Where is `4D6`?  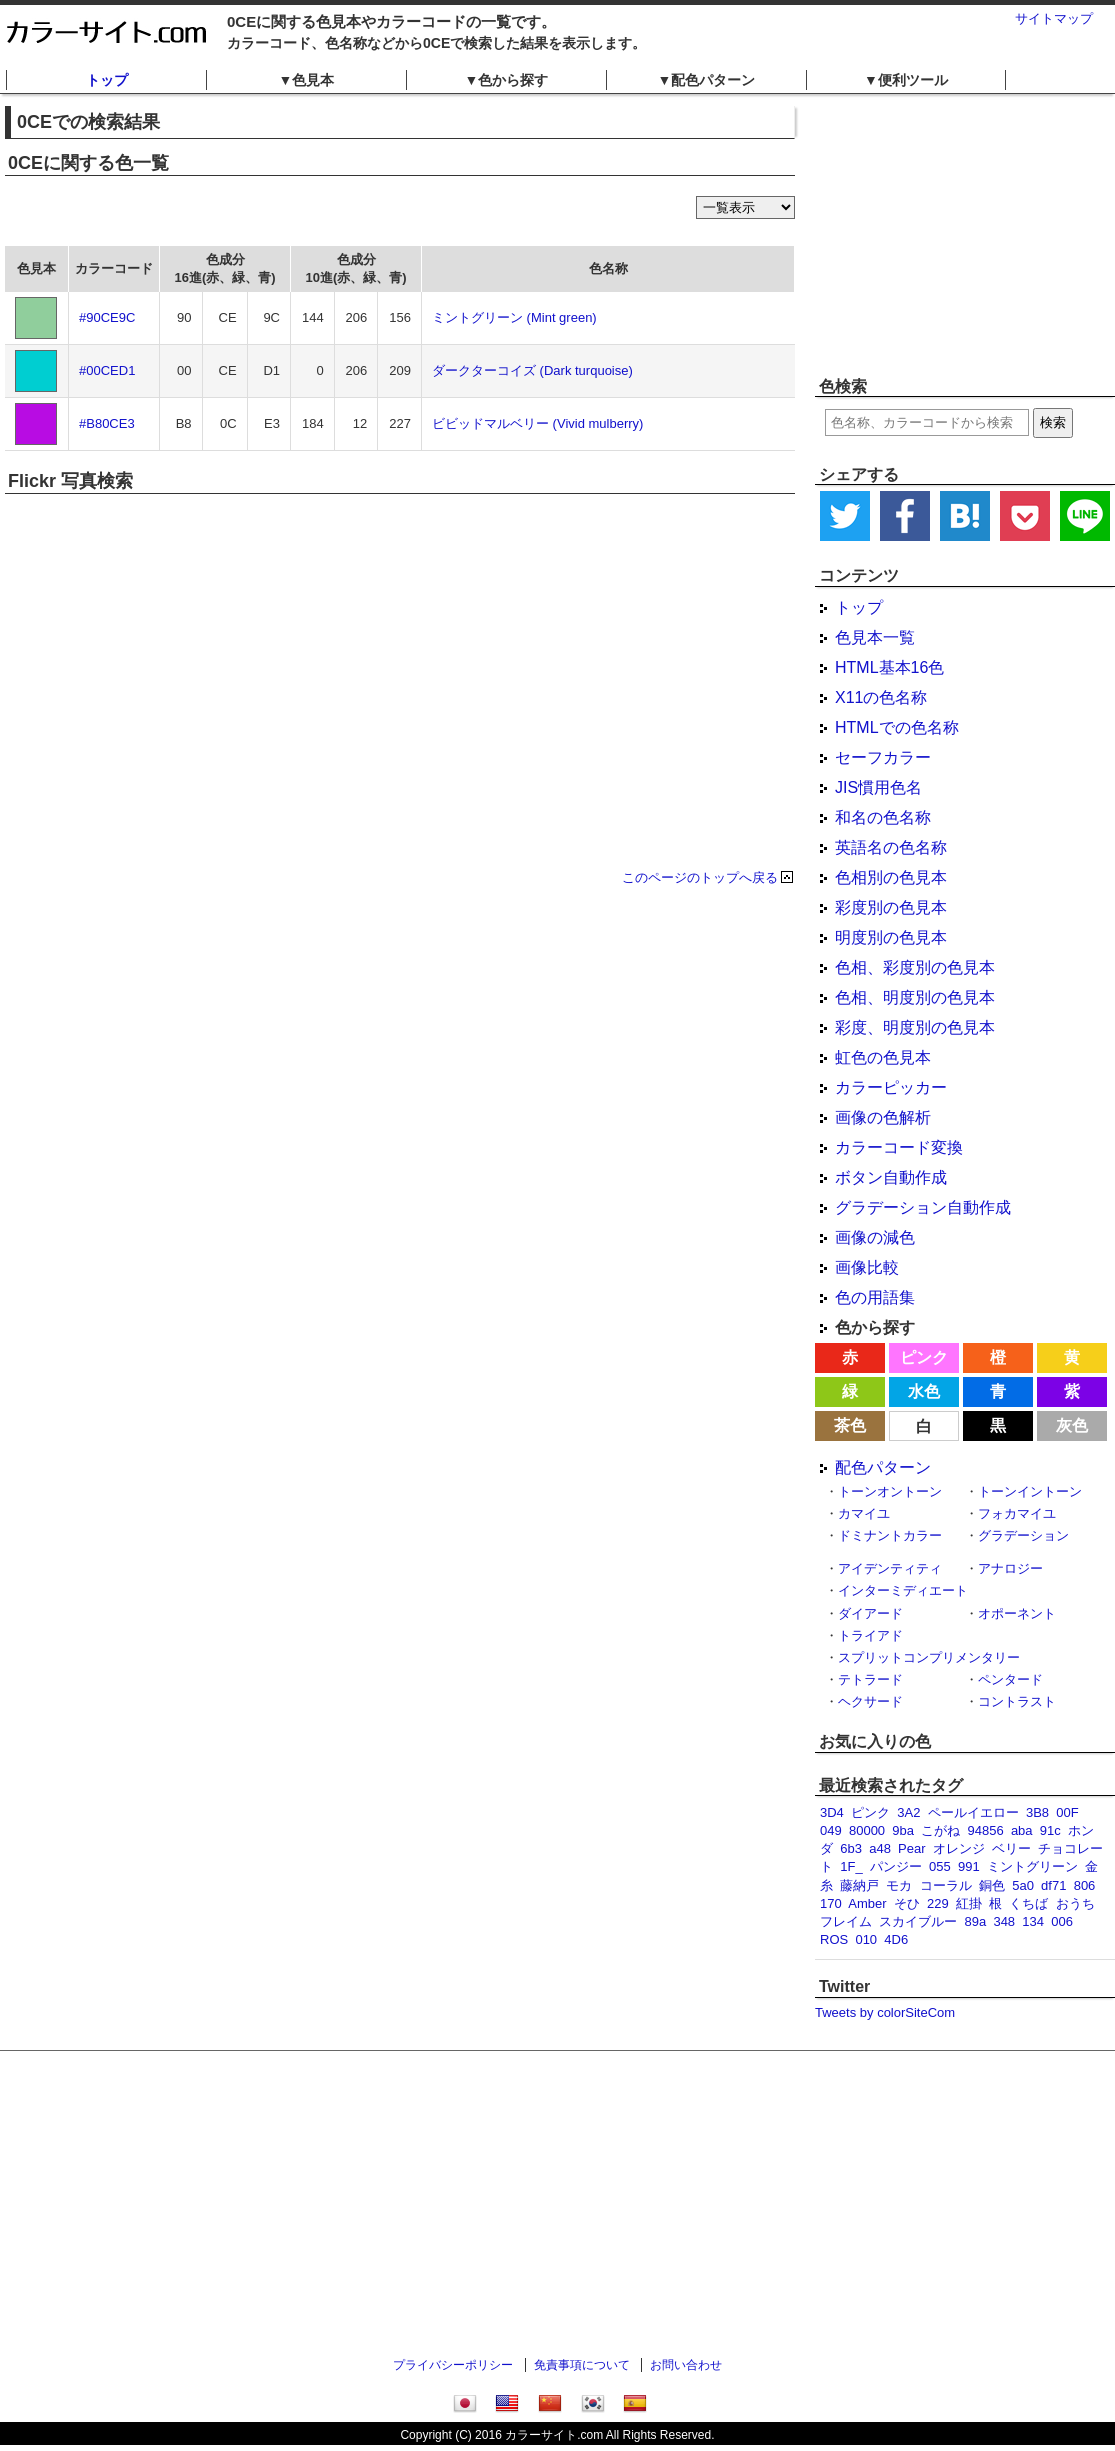 4D6 is located at coordinates (896, 1939).